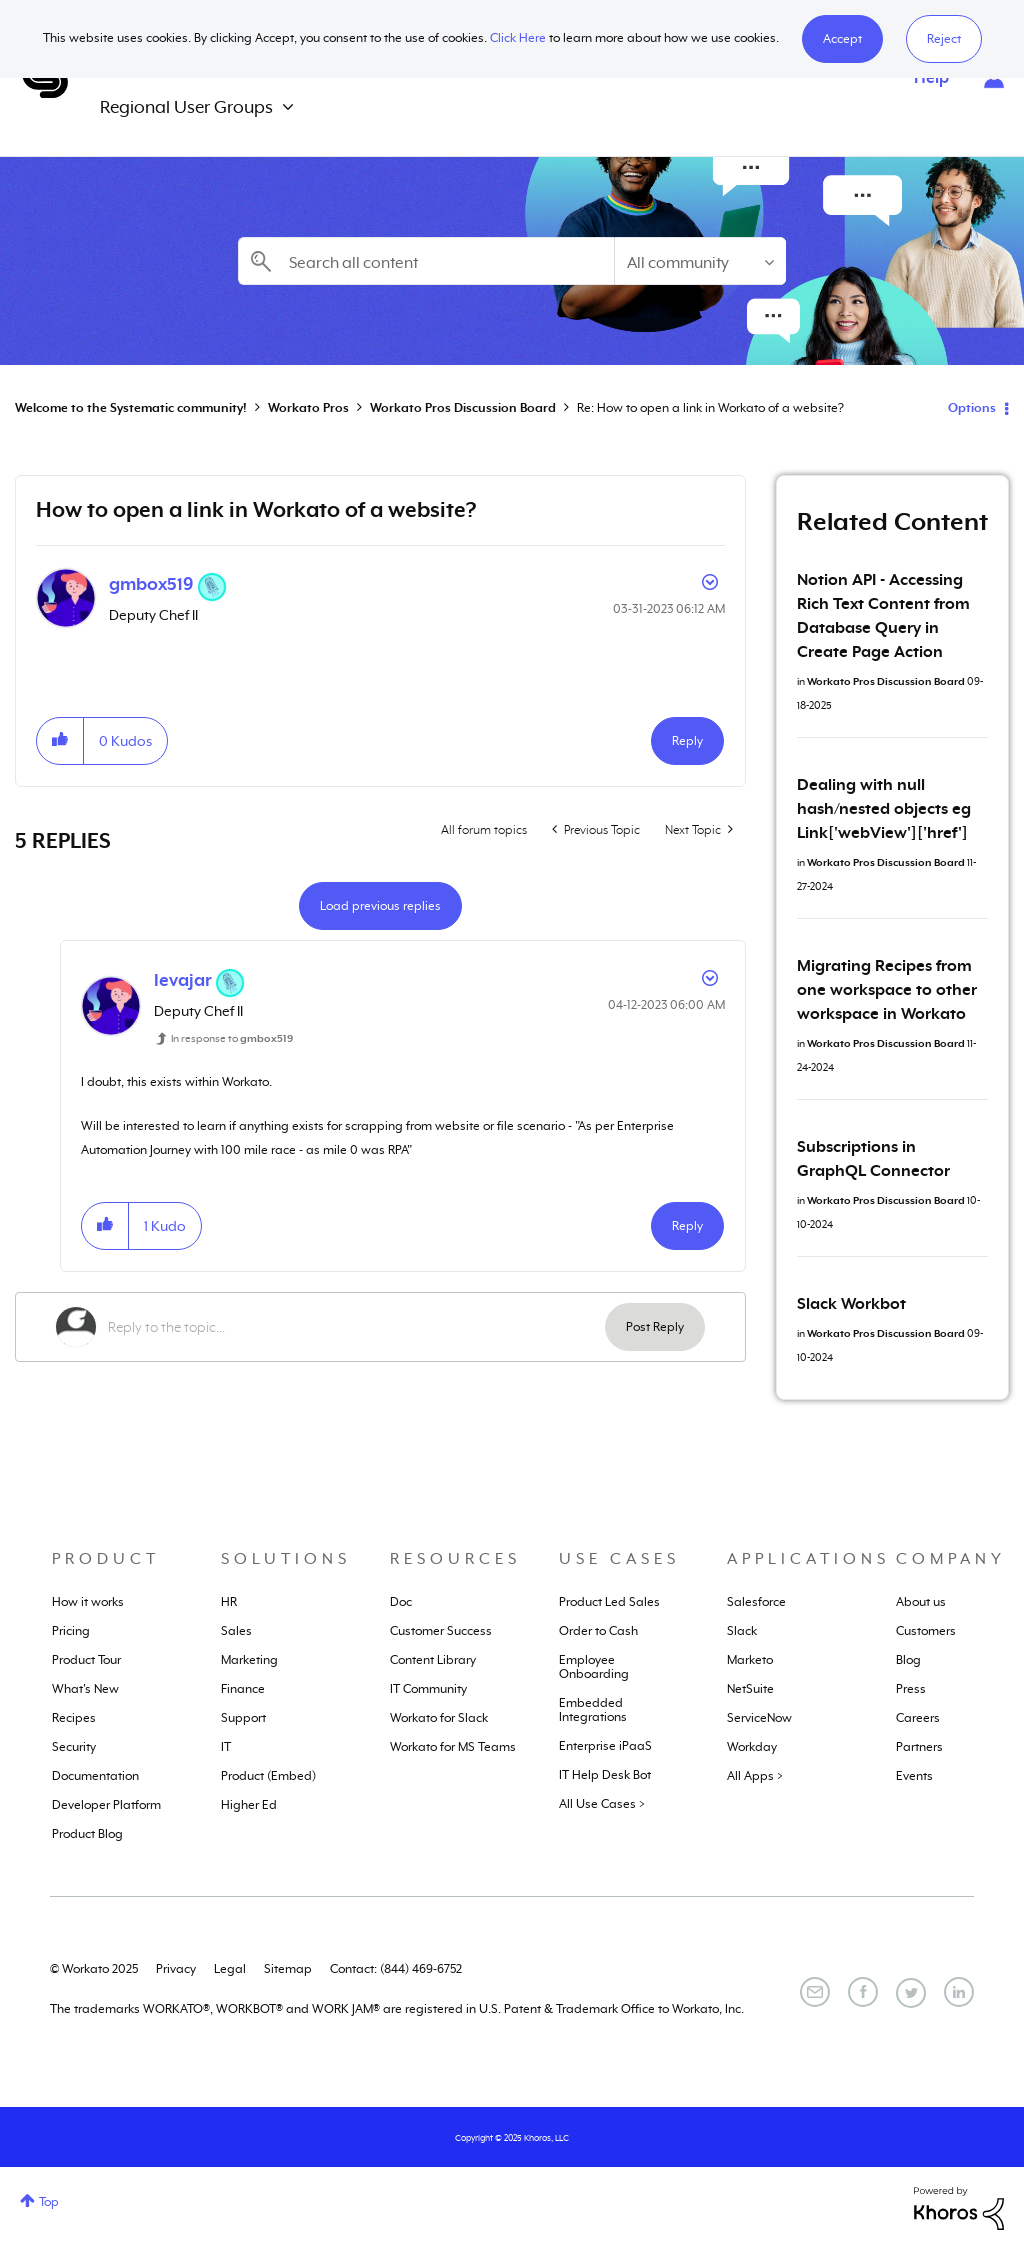  I want to click on [button], so click(842, 39).